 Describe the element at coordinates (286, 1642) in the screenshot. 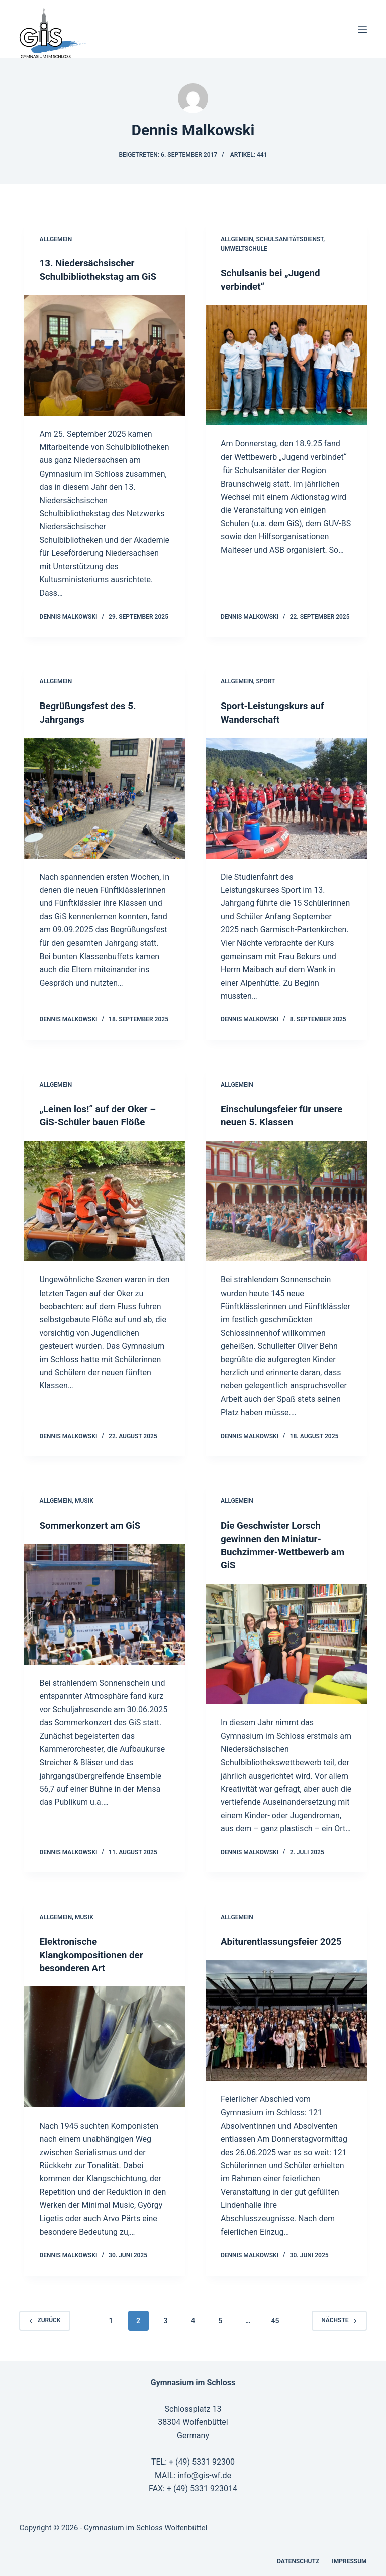

I see `[Die Geschwister Lorsch gewinnen den Miniatur-Buchzimmer-Wettbewerb am GiS]` at that location.